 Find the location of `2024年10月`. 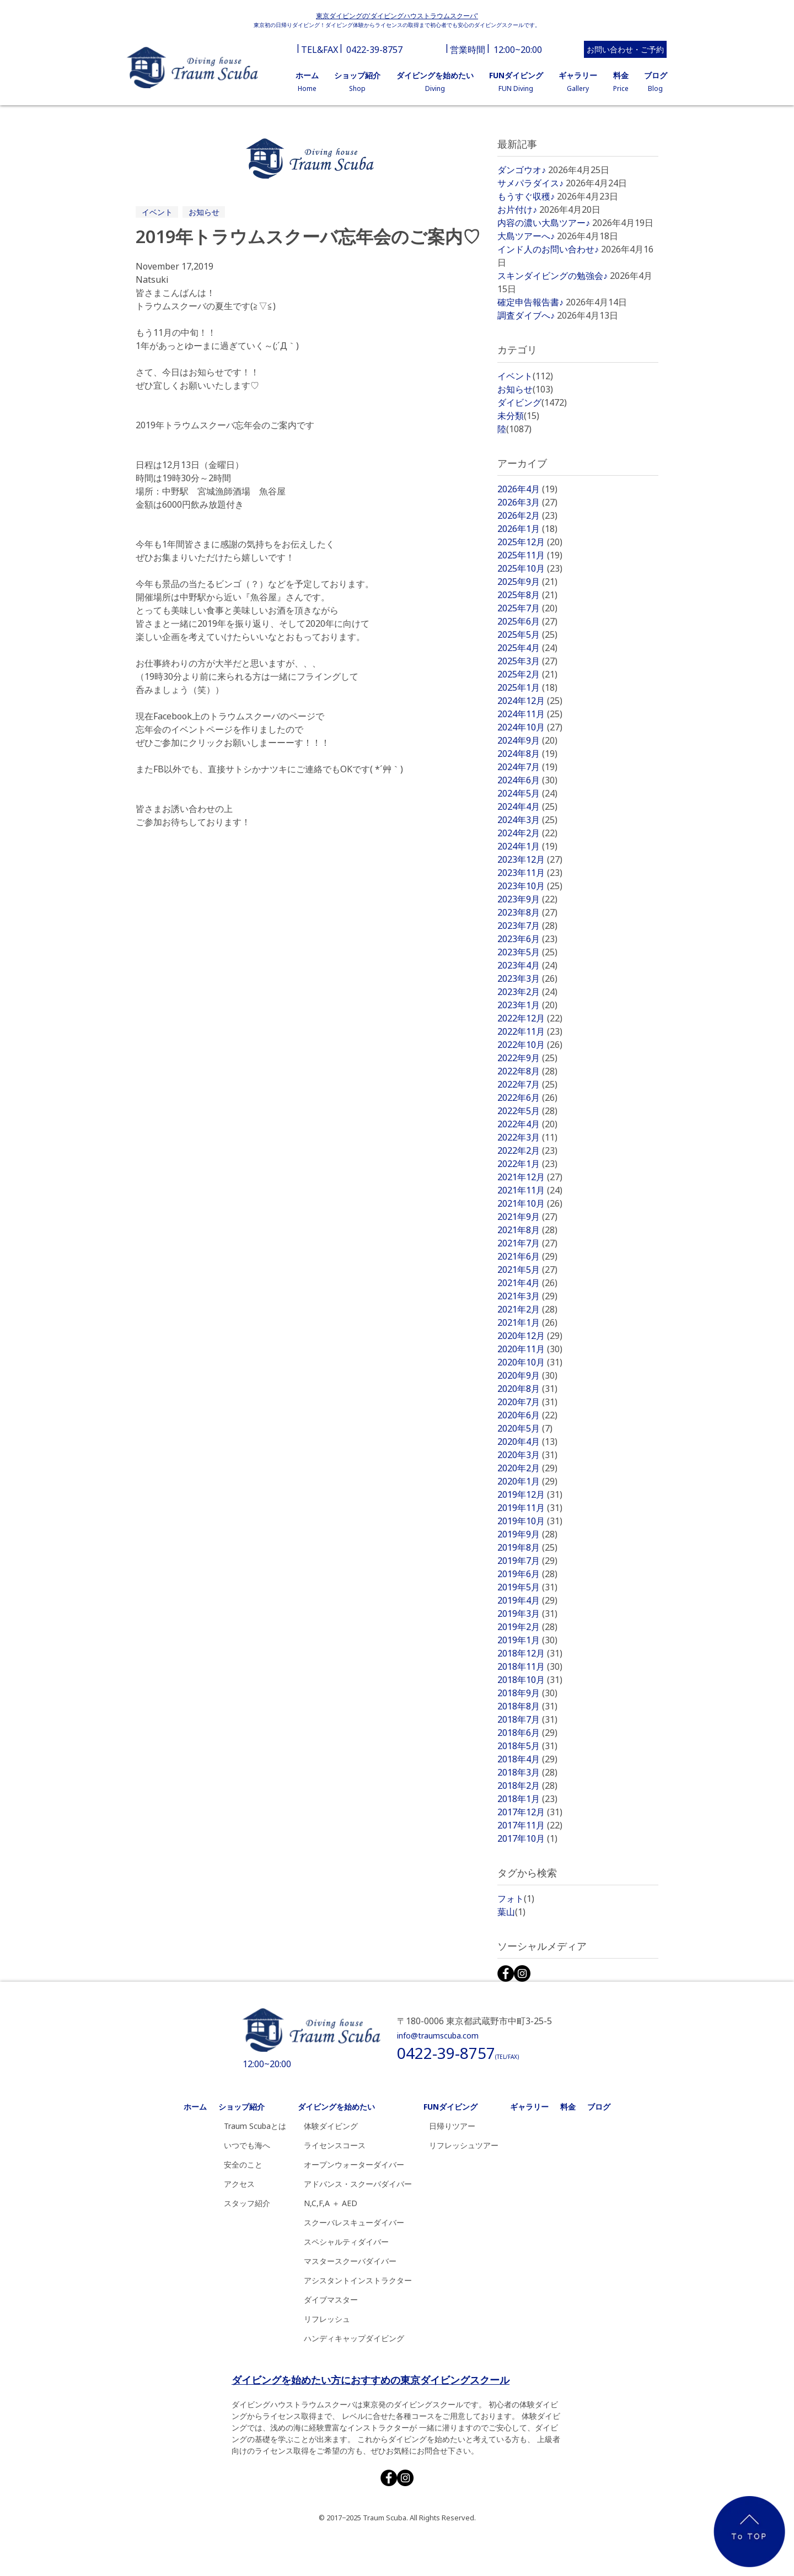

2024年10月 is located at coordinates (529, 727).